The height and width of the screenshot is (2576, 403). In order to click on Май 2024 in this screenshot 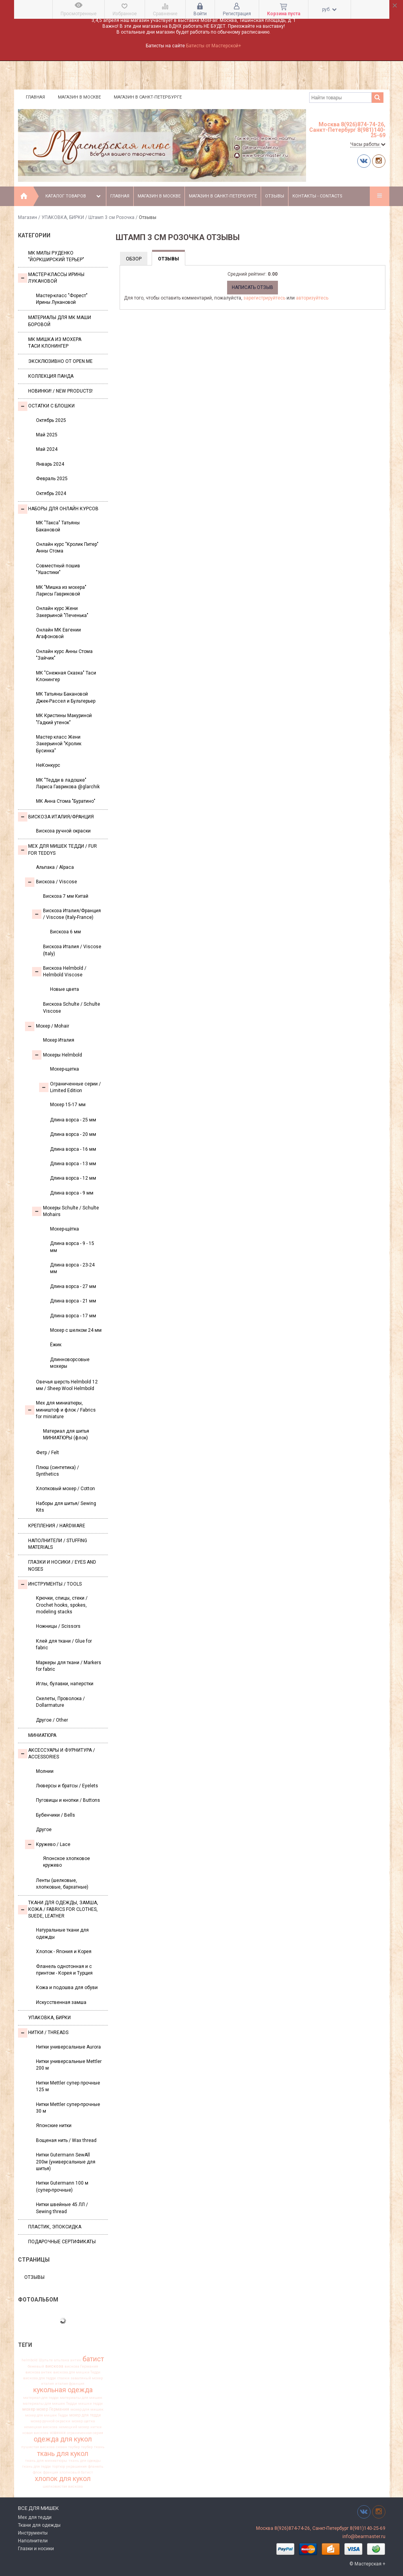, I will do `click(46, 449)`.